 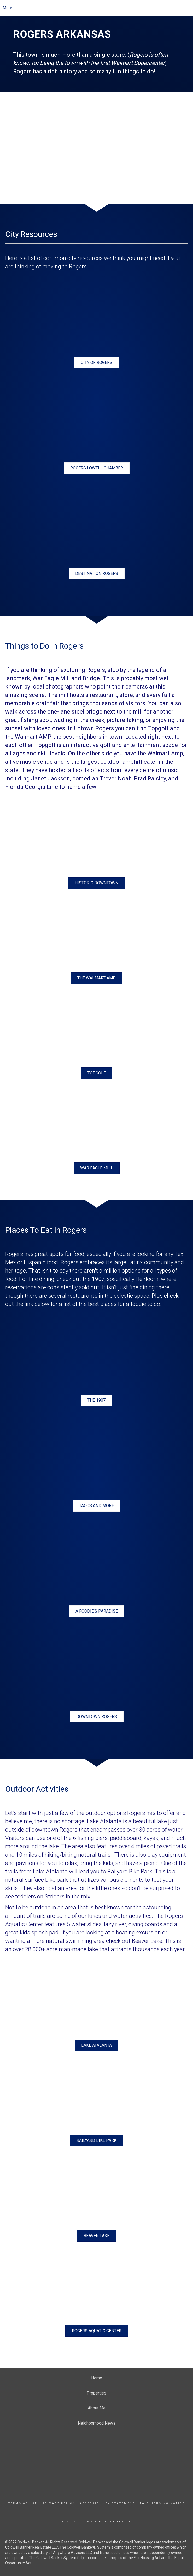 What do you see at coordinates (100, 8) in the screenshot?
I see `[Link to home page]` at bounding box center [100, 8].